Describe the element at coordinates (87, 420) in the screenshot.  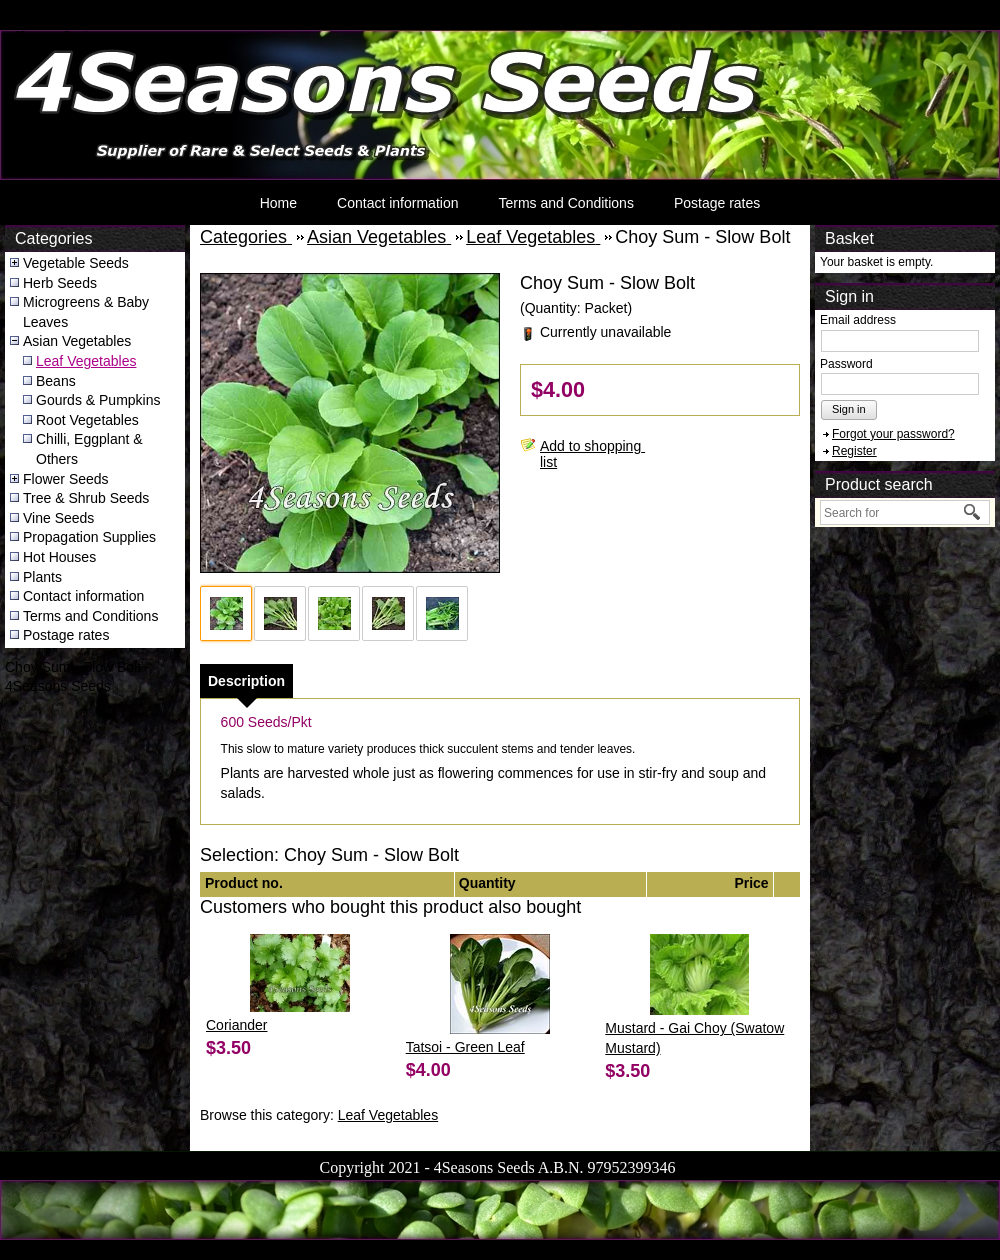
I see `Root Vegetables` at that location.